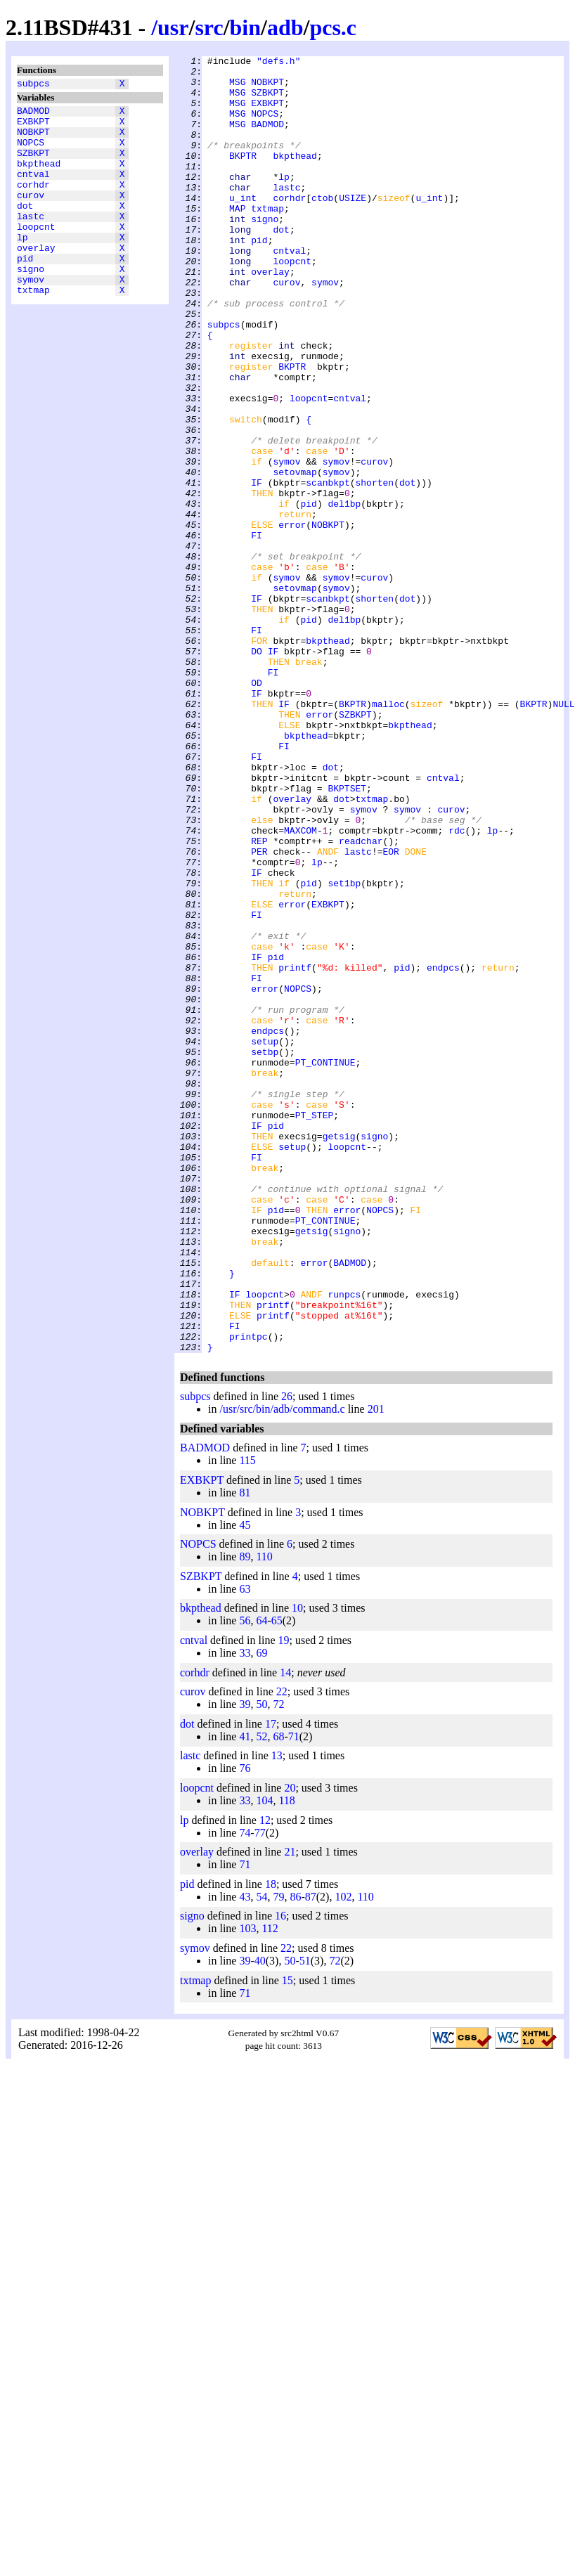 The width and height of the screenshot is (575, 2576). What do you see at coordinates (289, 2047) in the screenshot?
I see `20` at bounding box center [289, 2047].